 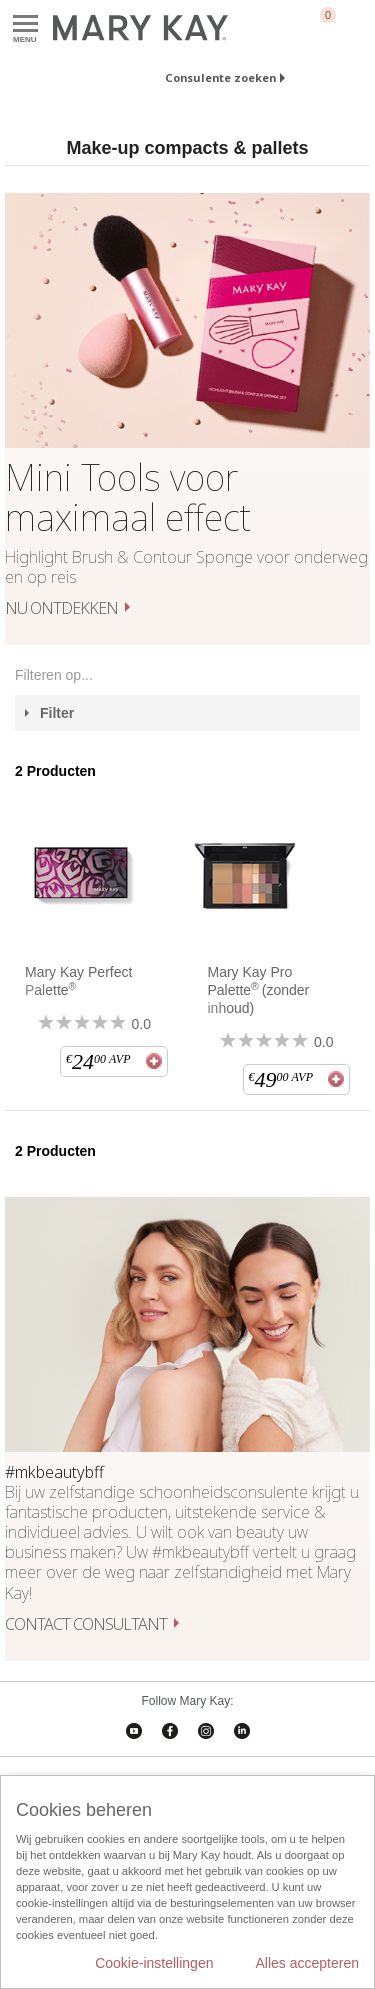 What do you see at coordinates (307, 1963) in the screenshot?
I see `Alles accepteren` at bounding box center [307, 1963].